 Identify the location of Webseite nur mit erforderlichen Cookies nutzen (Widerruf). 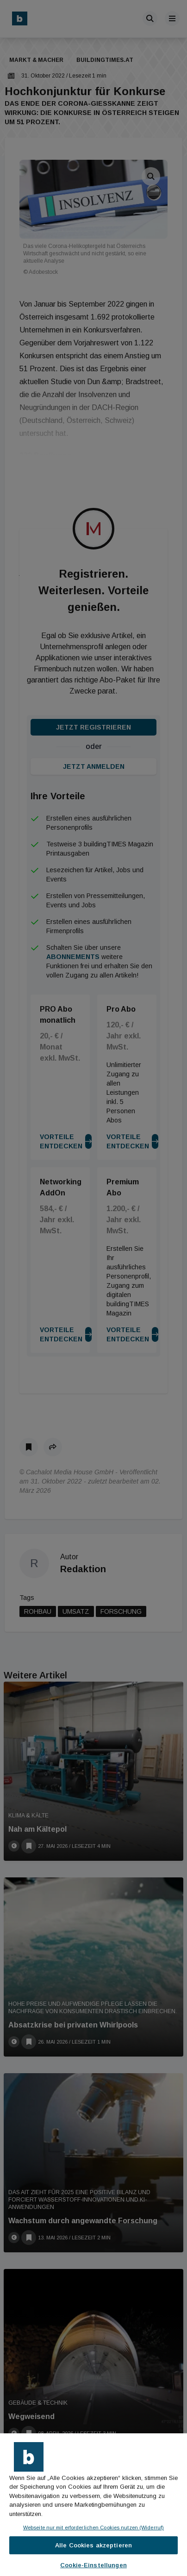
(93, 2527).